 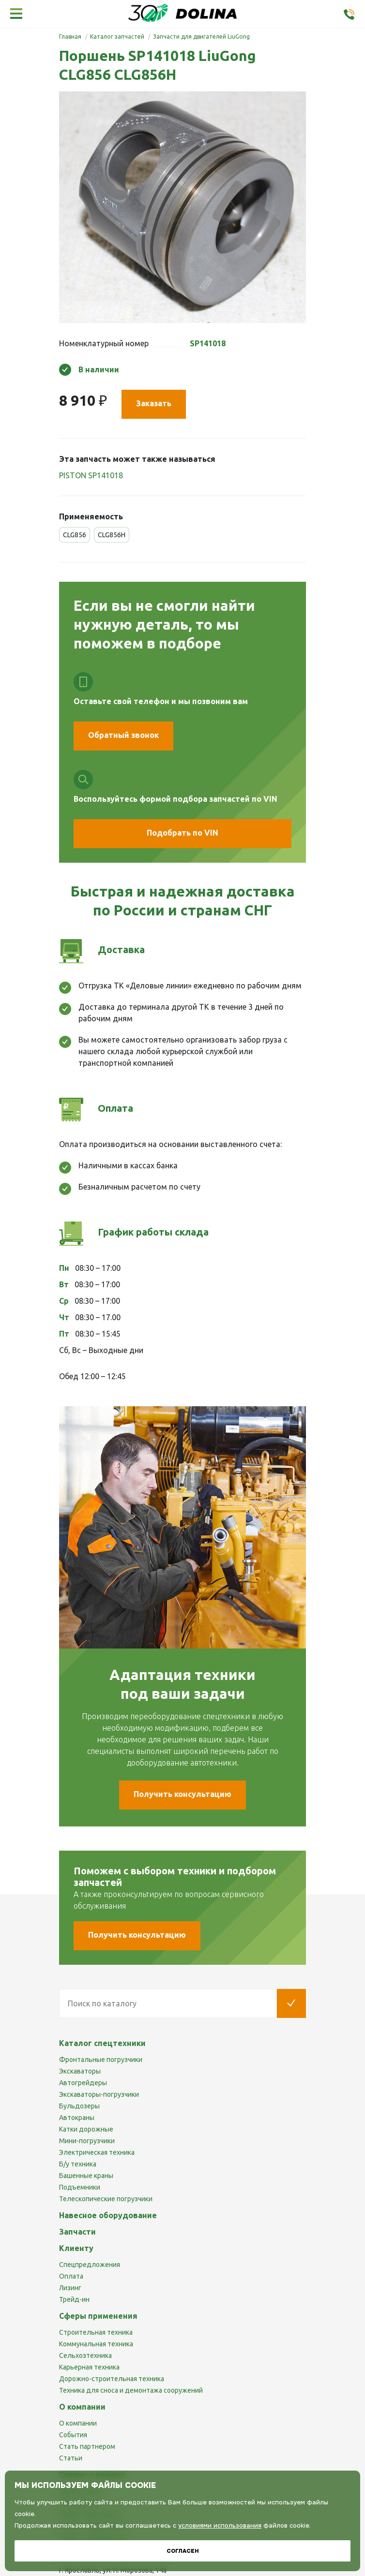 I want to click on Электрическая техника, so click(x=97, y=2152).